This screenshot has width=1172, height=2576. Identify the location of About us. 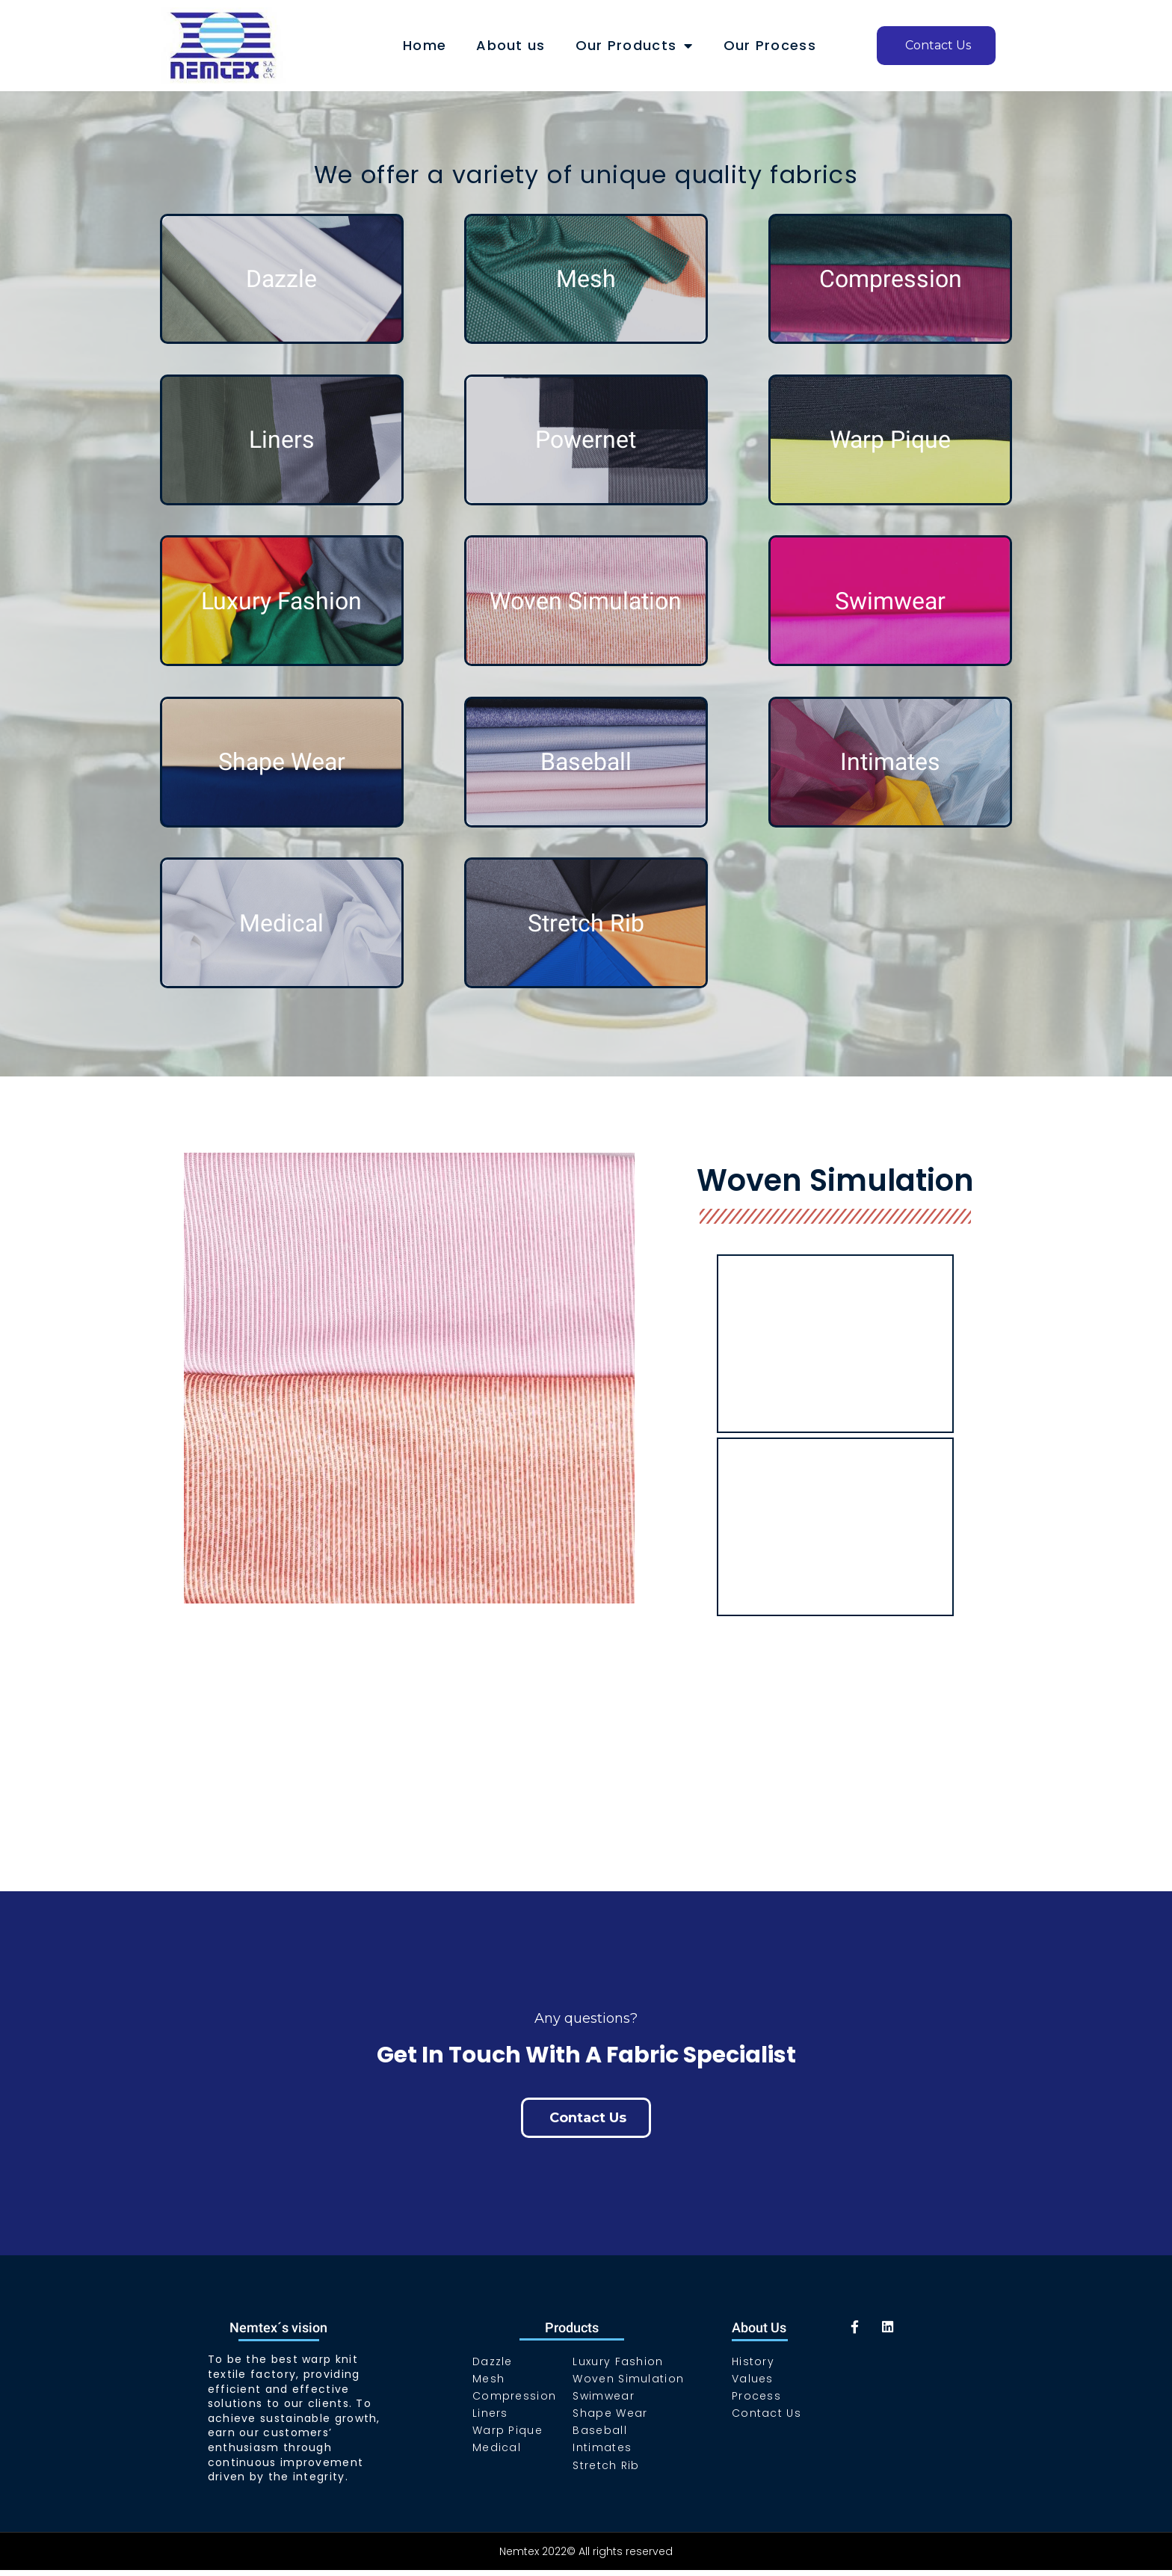
(510, 45).